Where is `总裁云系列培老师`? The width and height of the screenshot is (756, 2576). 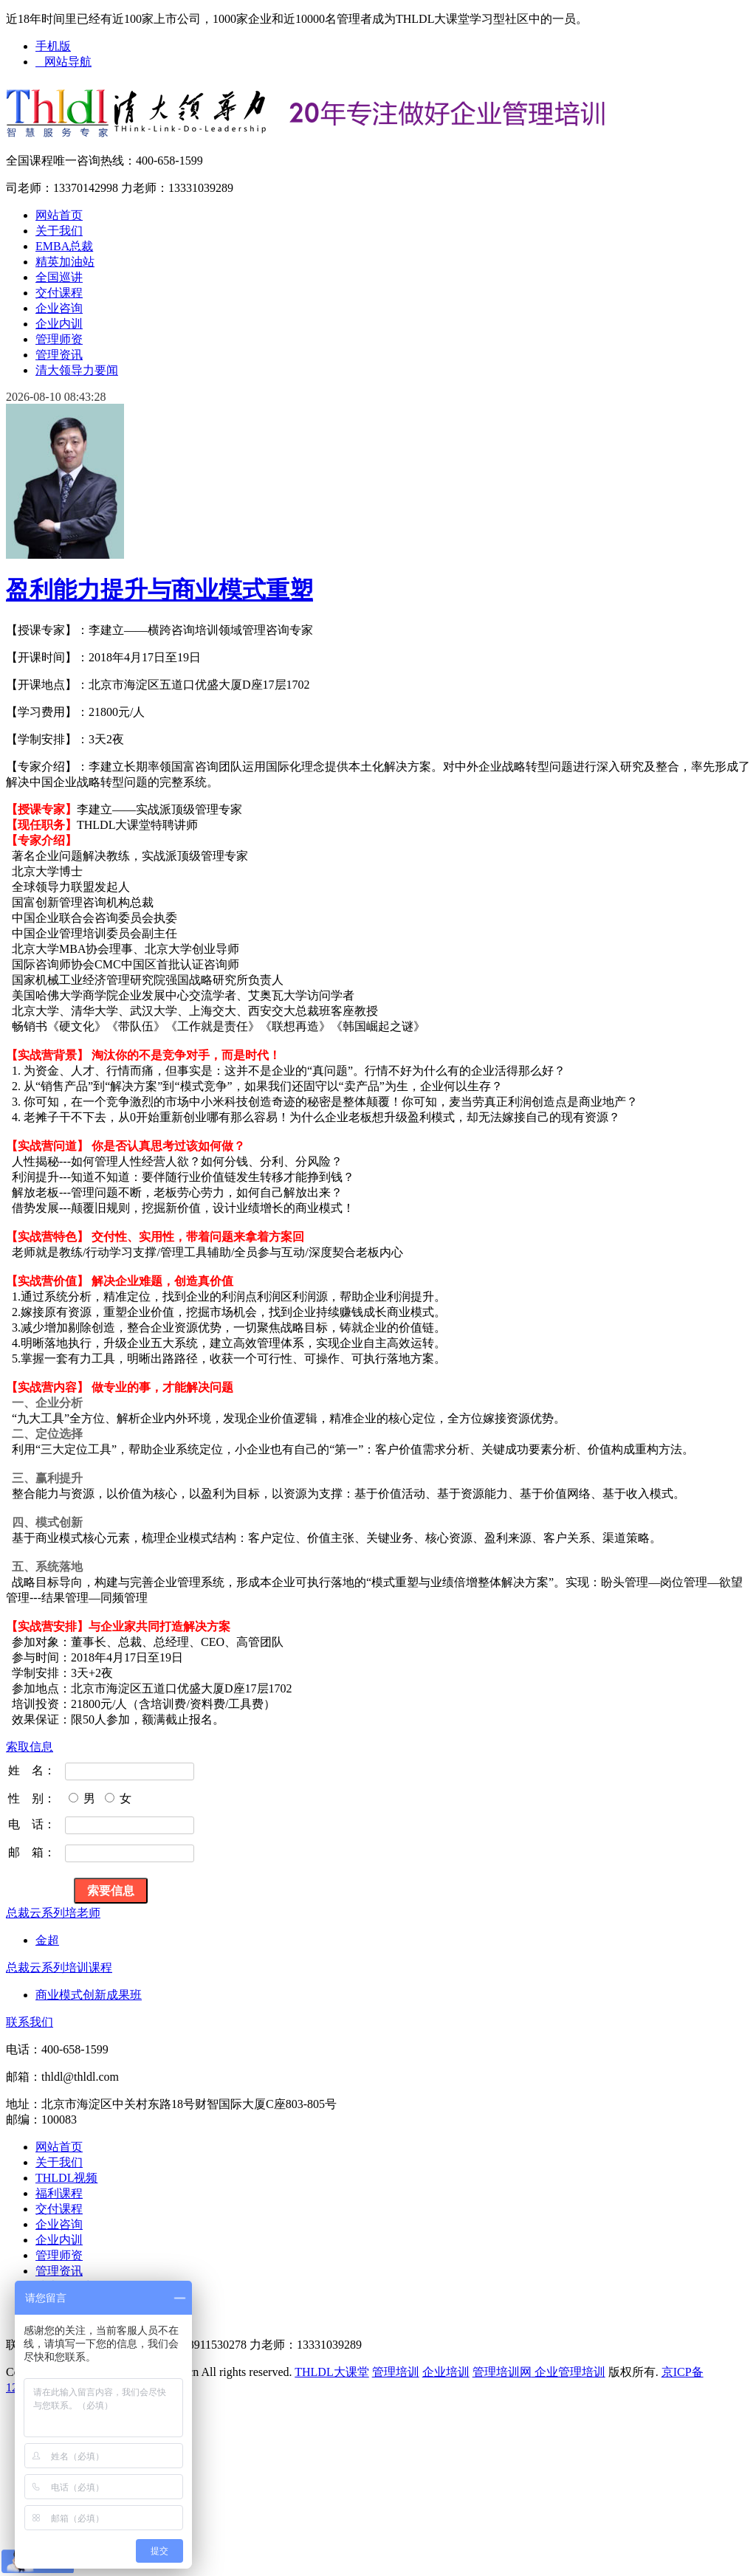
总裁云系列培老师 is located at coordinates (53, 1913).